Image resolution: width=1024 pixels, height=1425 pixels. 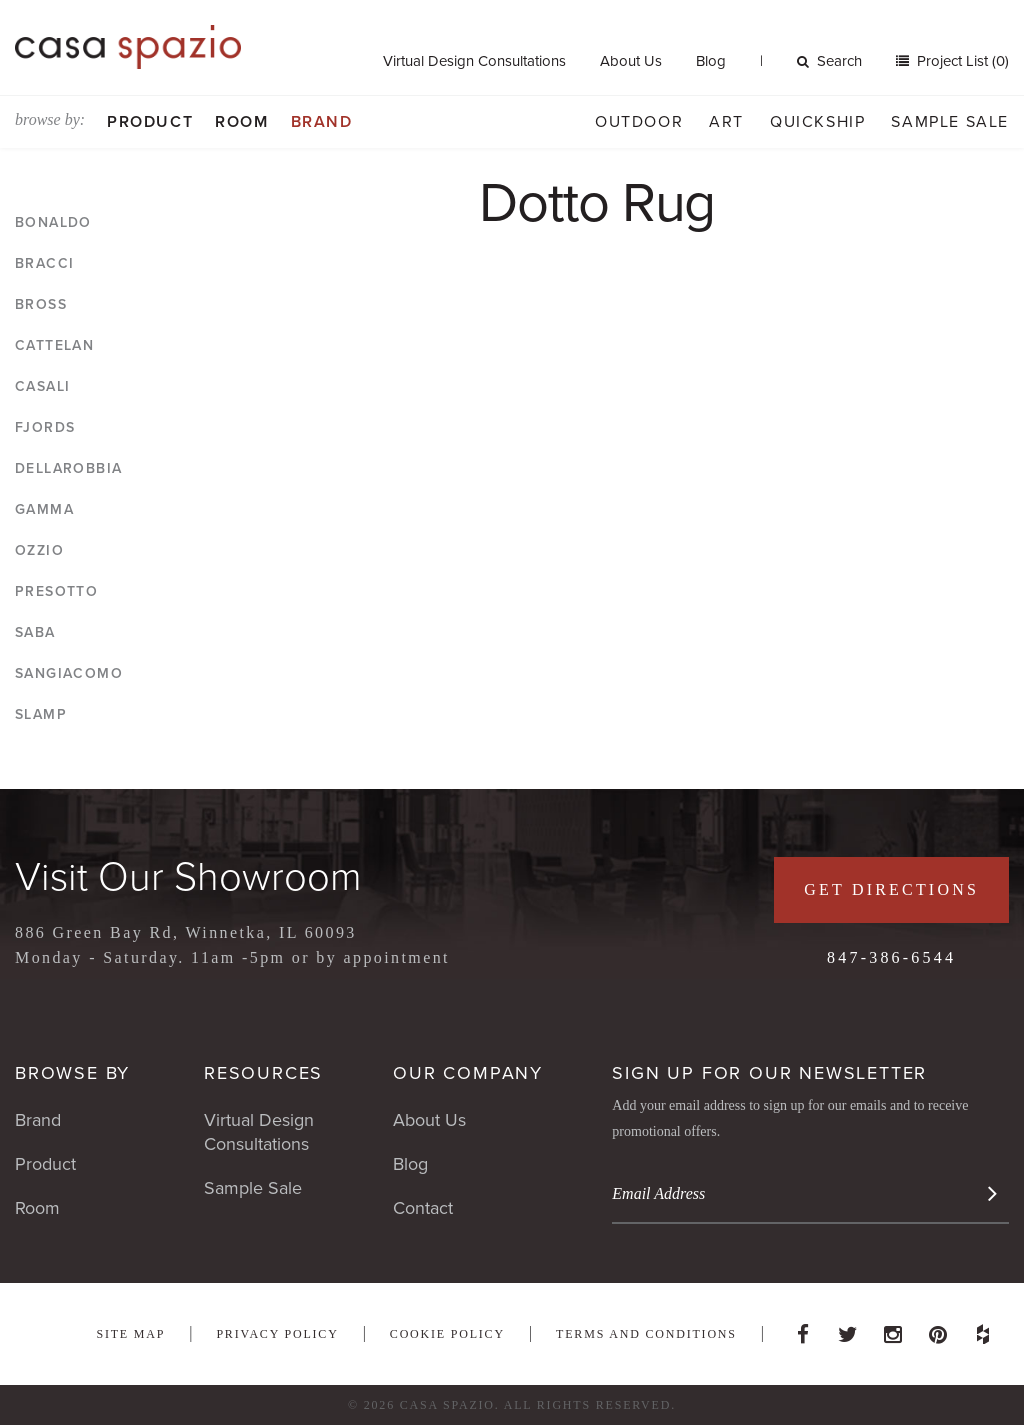 What do you see at coordinates (711, 61) in the screenshot?
I see `Blog` at bounding box center [711, 61].